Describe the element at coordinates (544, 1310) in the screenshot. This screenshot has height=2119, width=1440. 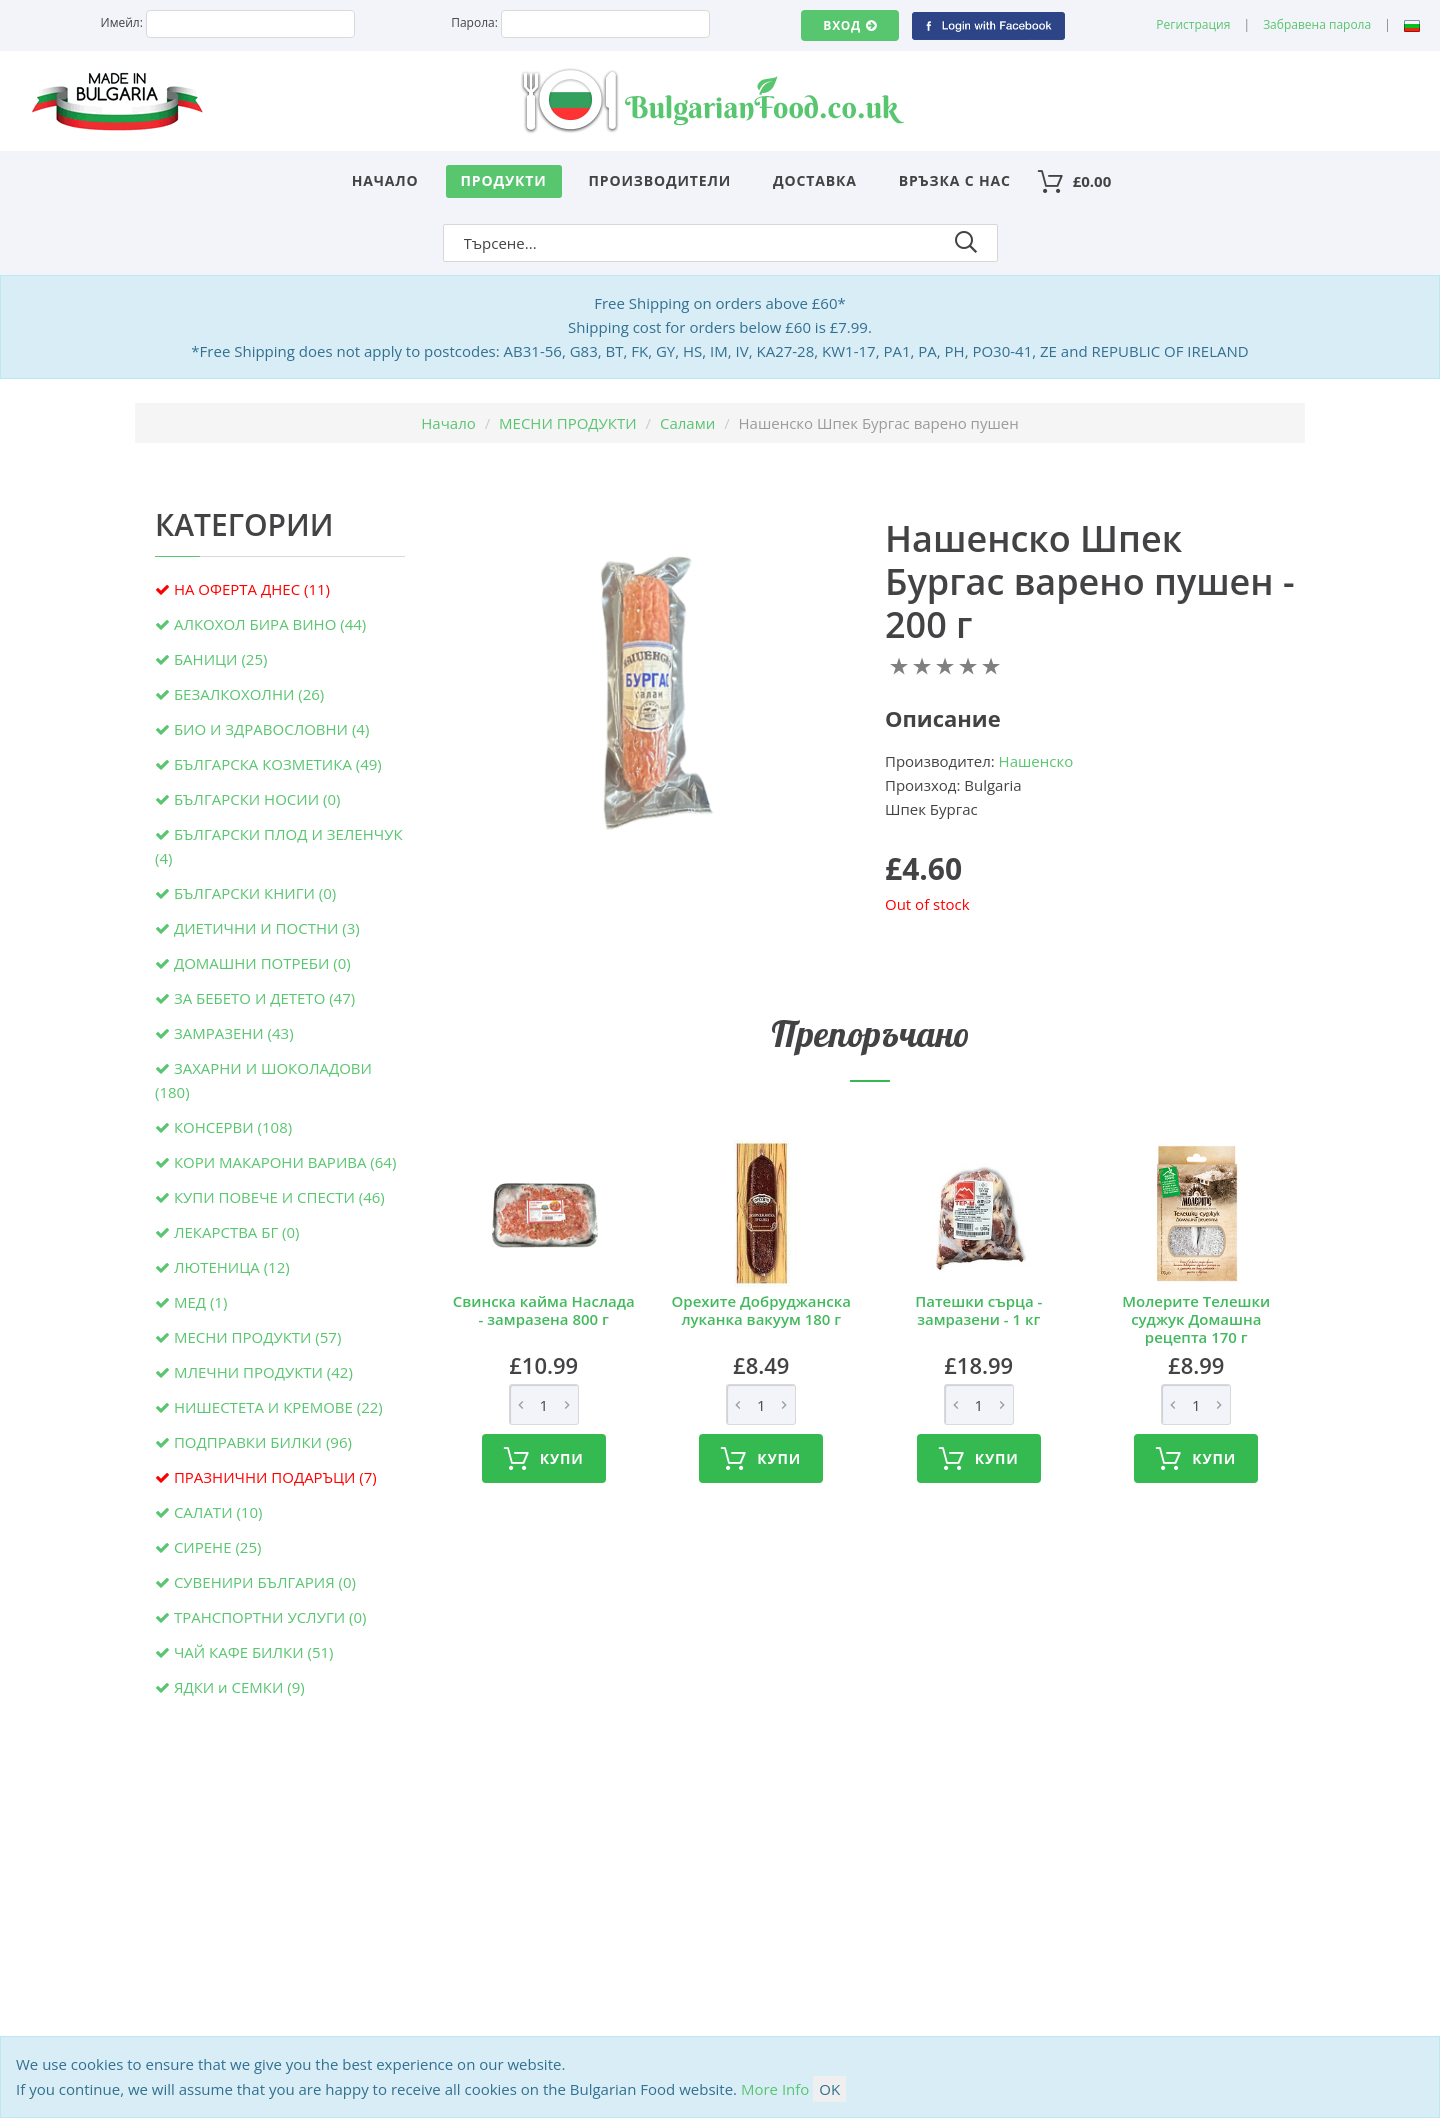
I see `Свинска кайма Наслада - замразена 800 г` at that location.